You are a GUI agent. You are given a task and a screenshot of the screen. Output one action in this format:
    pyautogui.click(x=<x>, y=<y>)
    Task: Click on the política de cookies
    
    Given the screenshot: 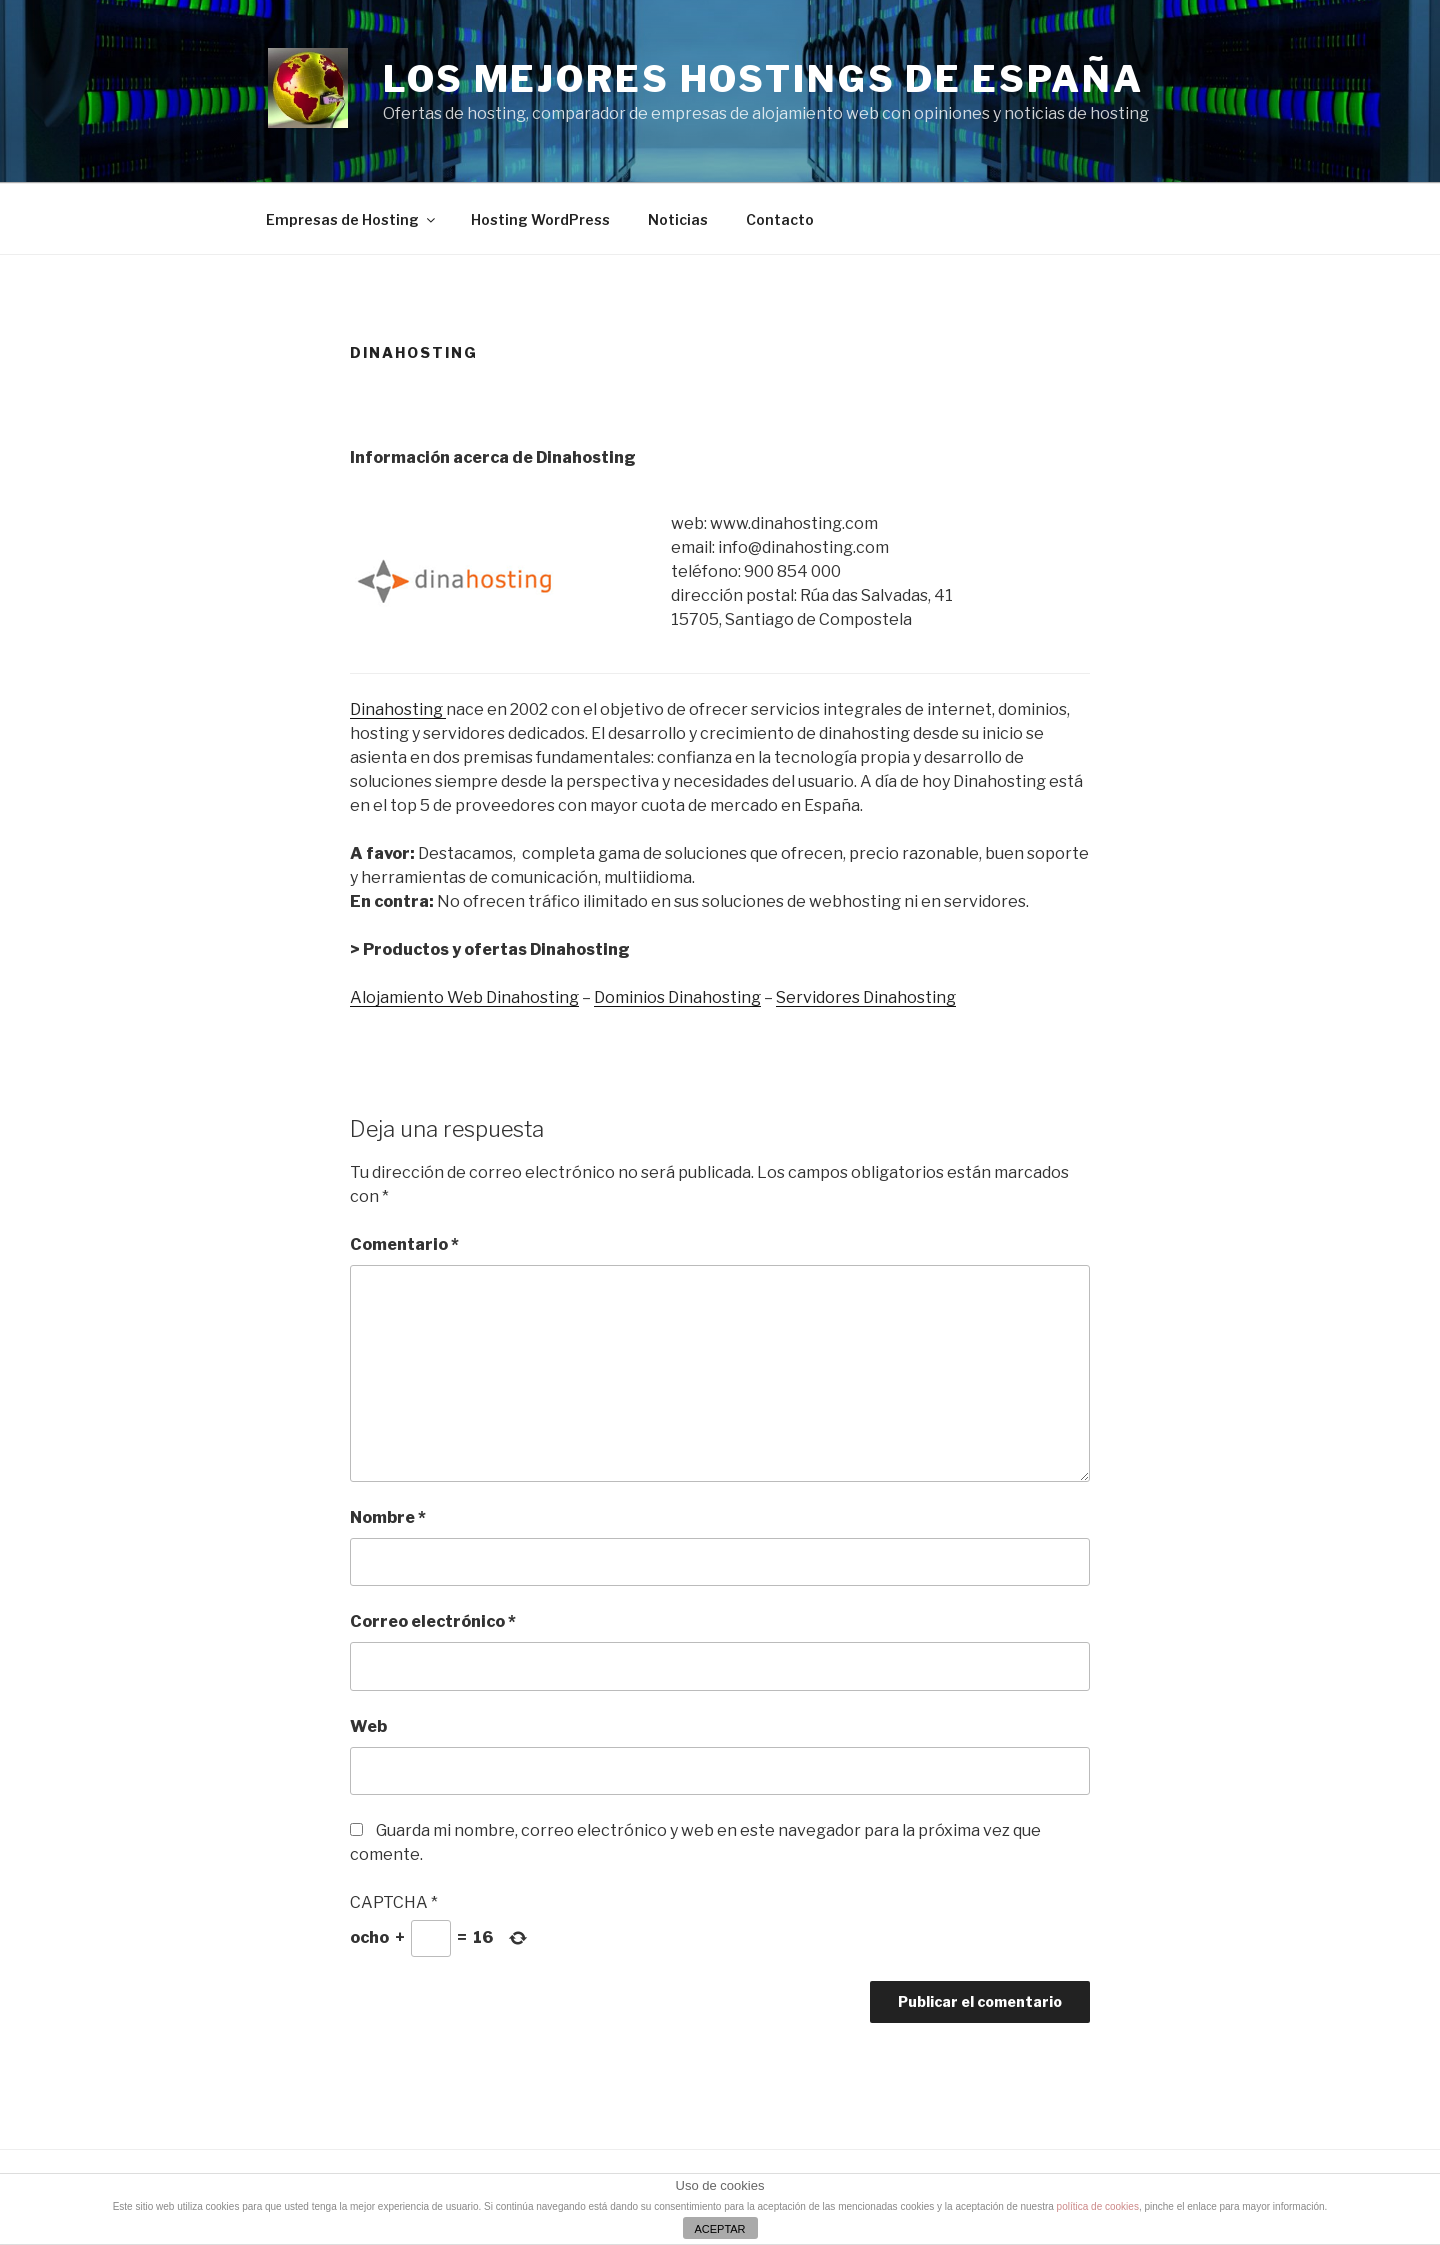 What is the action you would take?
    pyautogui.click(x=1098, y=2206)
    